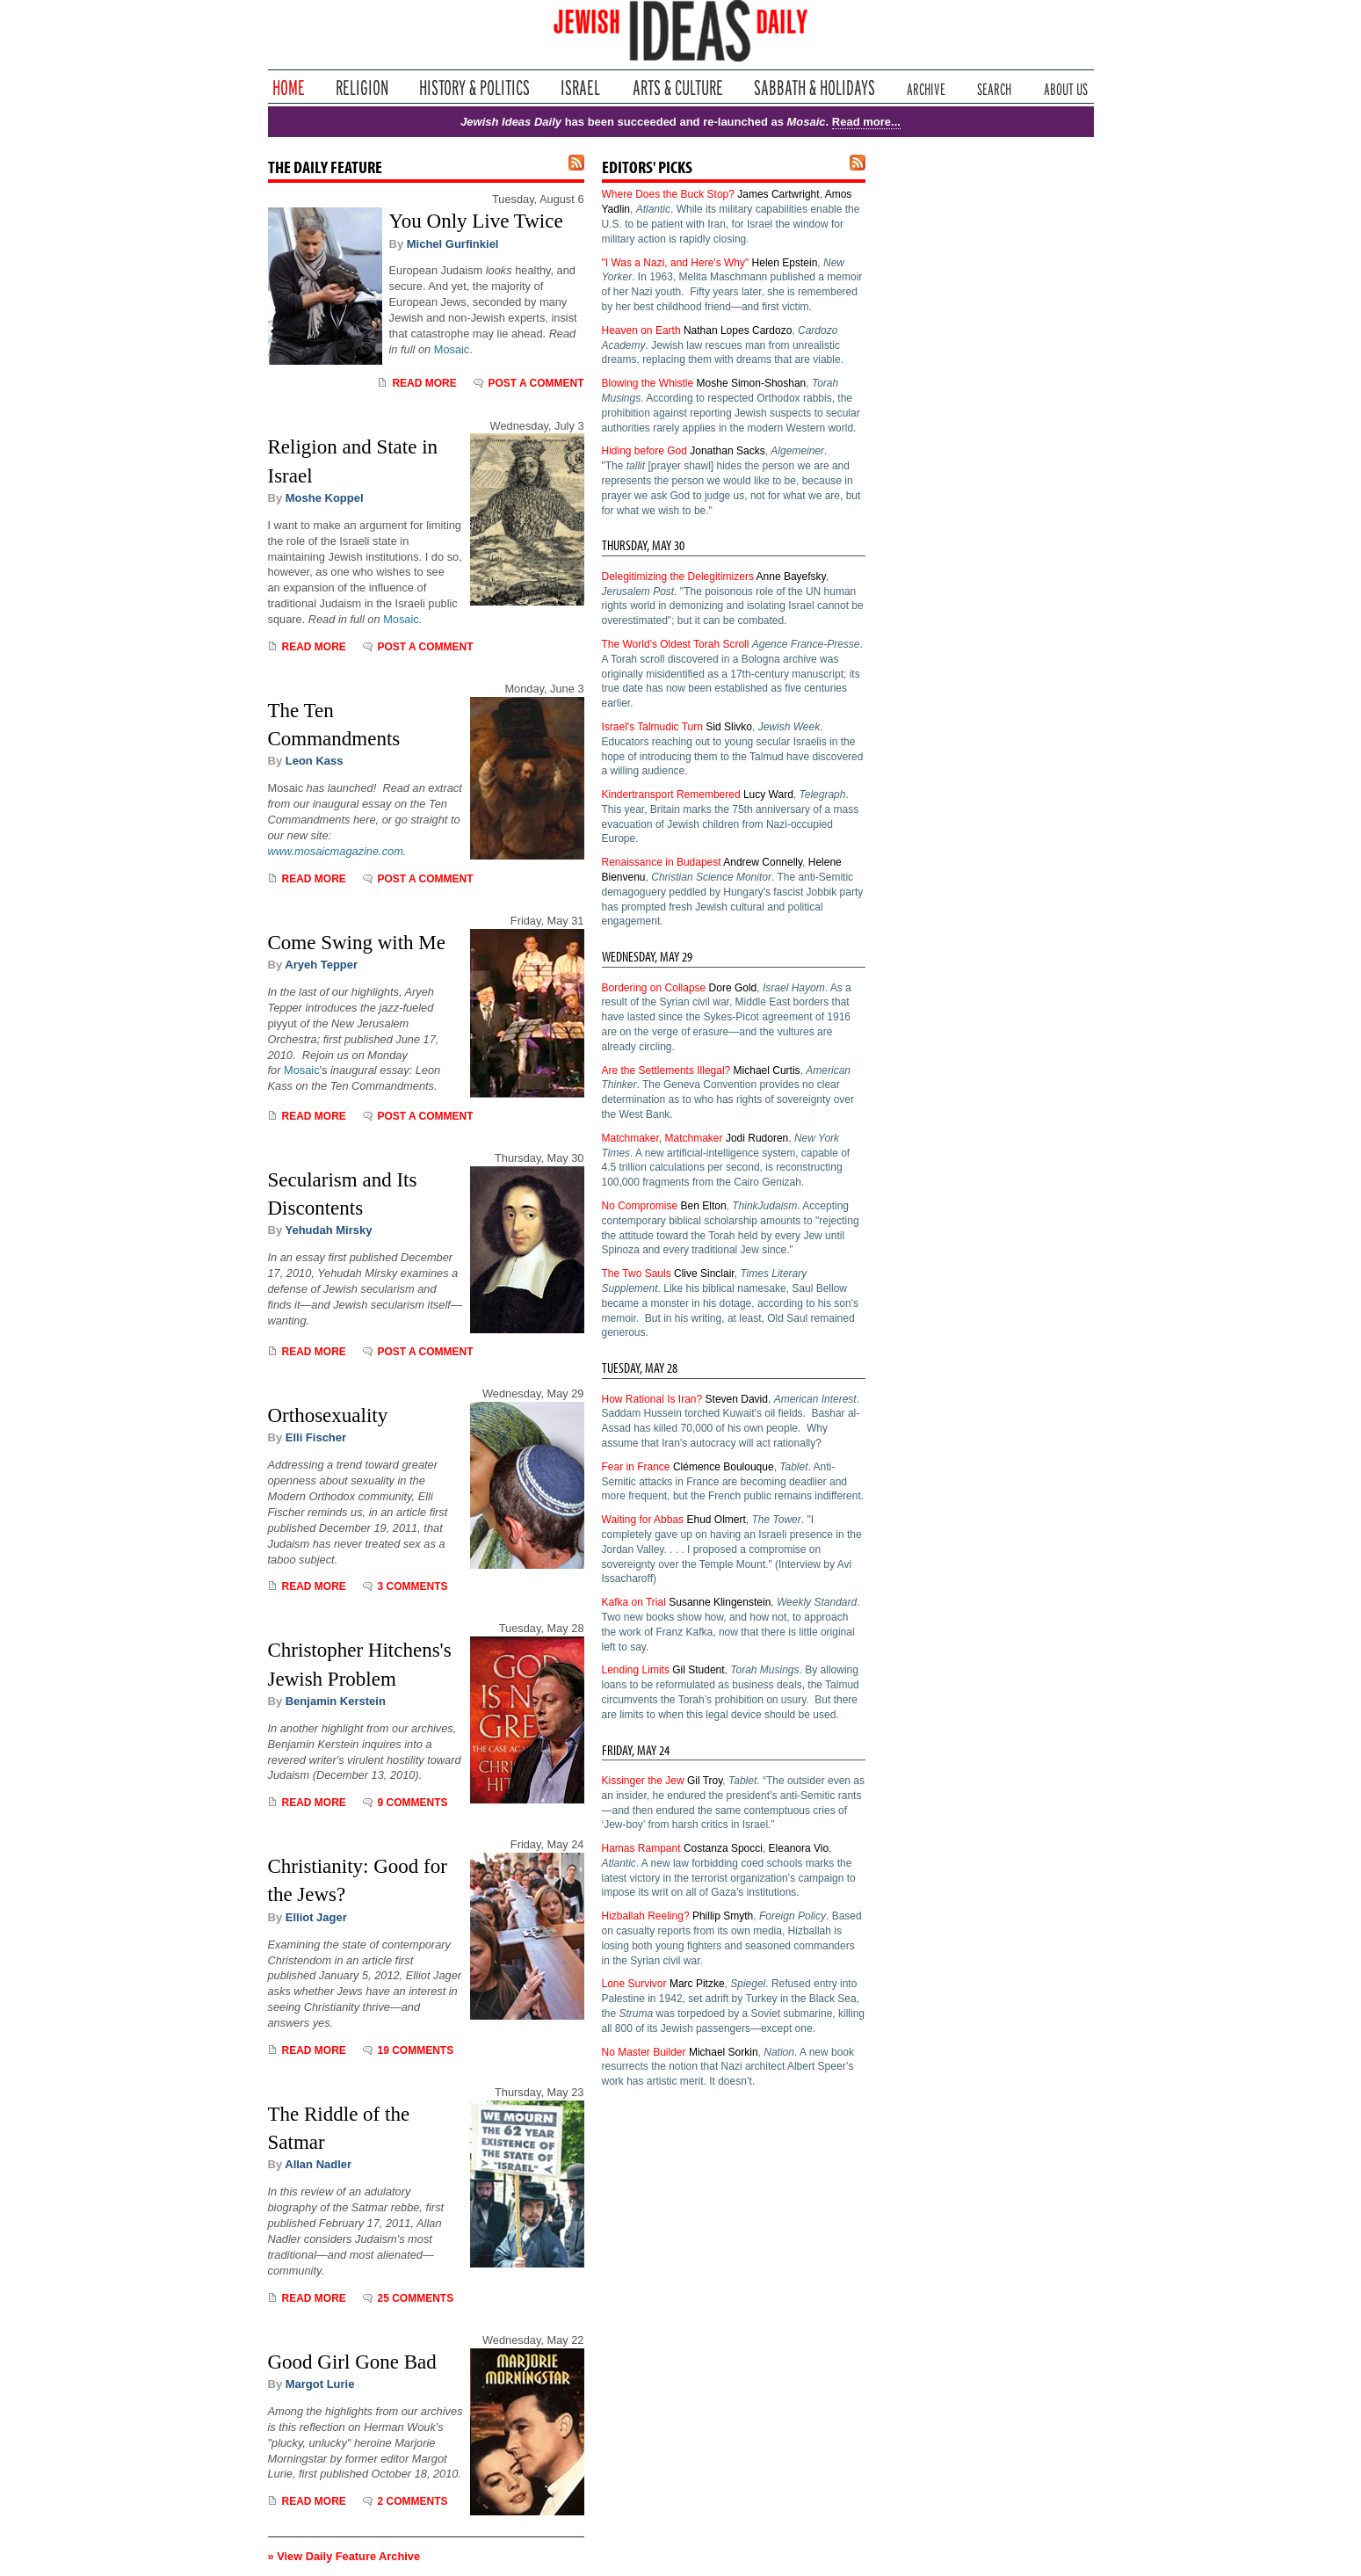  Describe the element at coordinates (675, 644) in the screenshot. I see `The World's Oldest Torah Scroll` at that location.